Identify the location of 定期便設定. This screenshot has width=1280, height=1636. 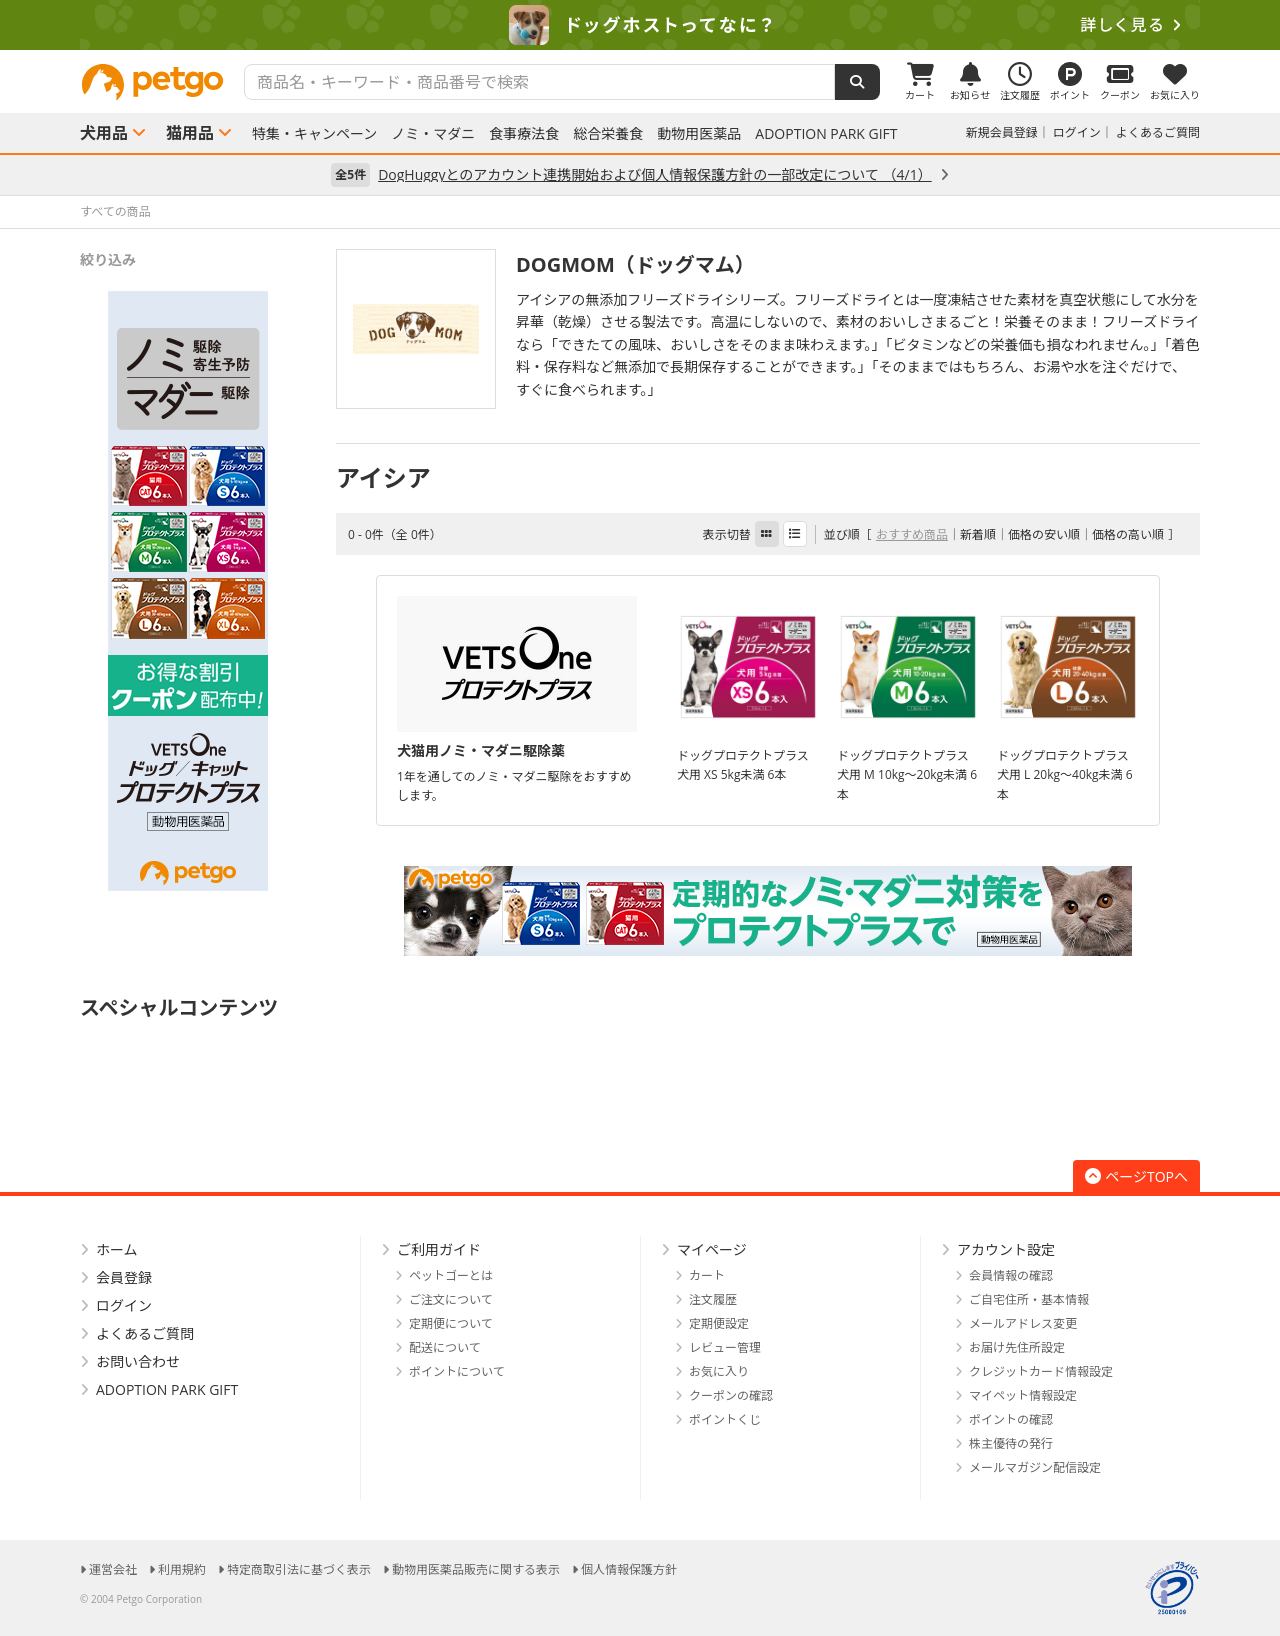
(719, 1323).